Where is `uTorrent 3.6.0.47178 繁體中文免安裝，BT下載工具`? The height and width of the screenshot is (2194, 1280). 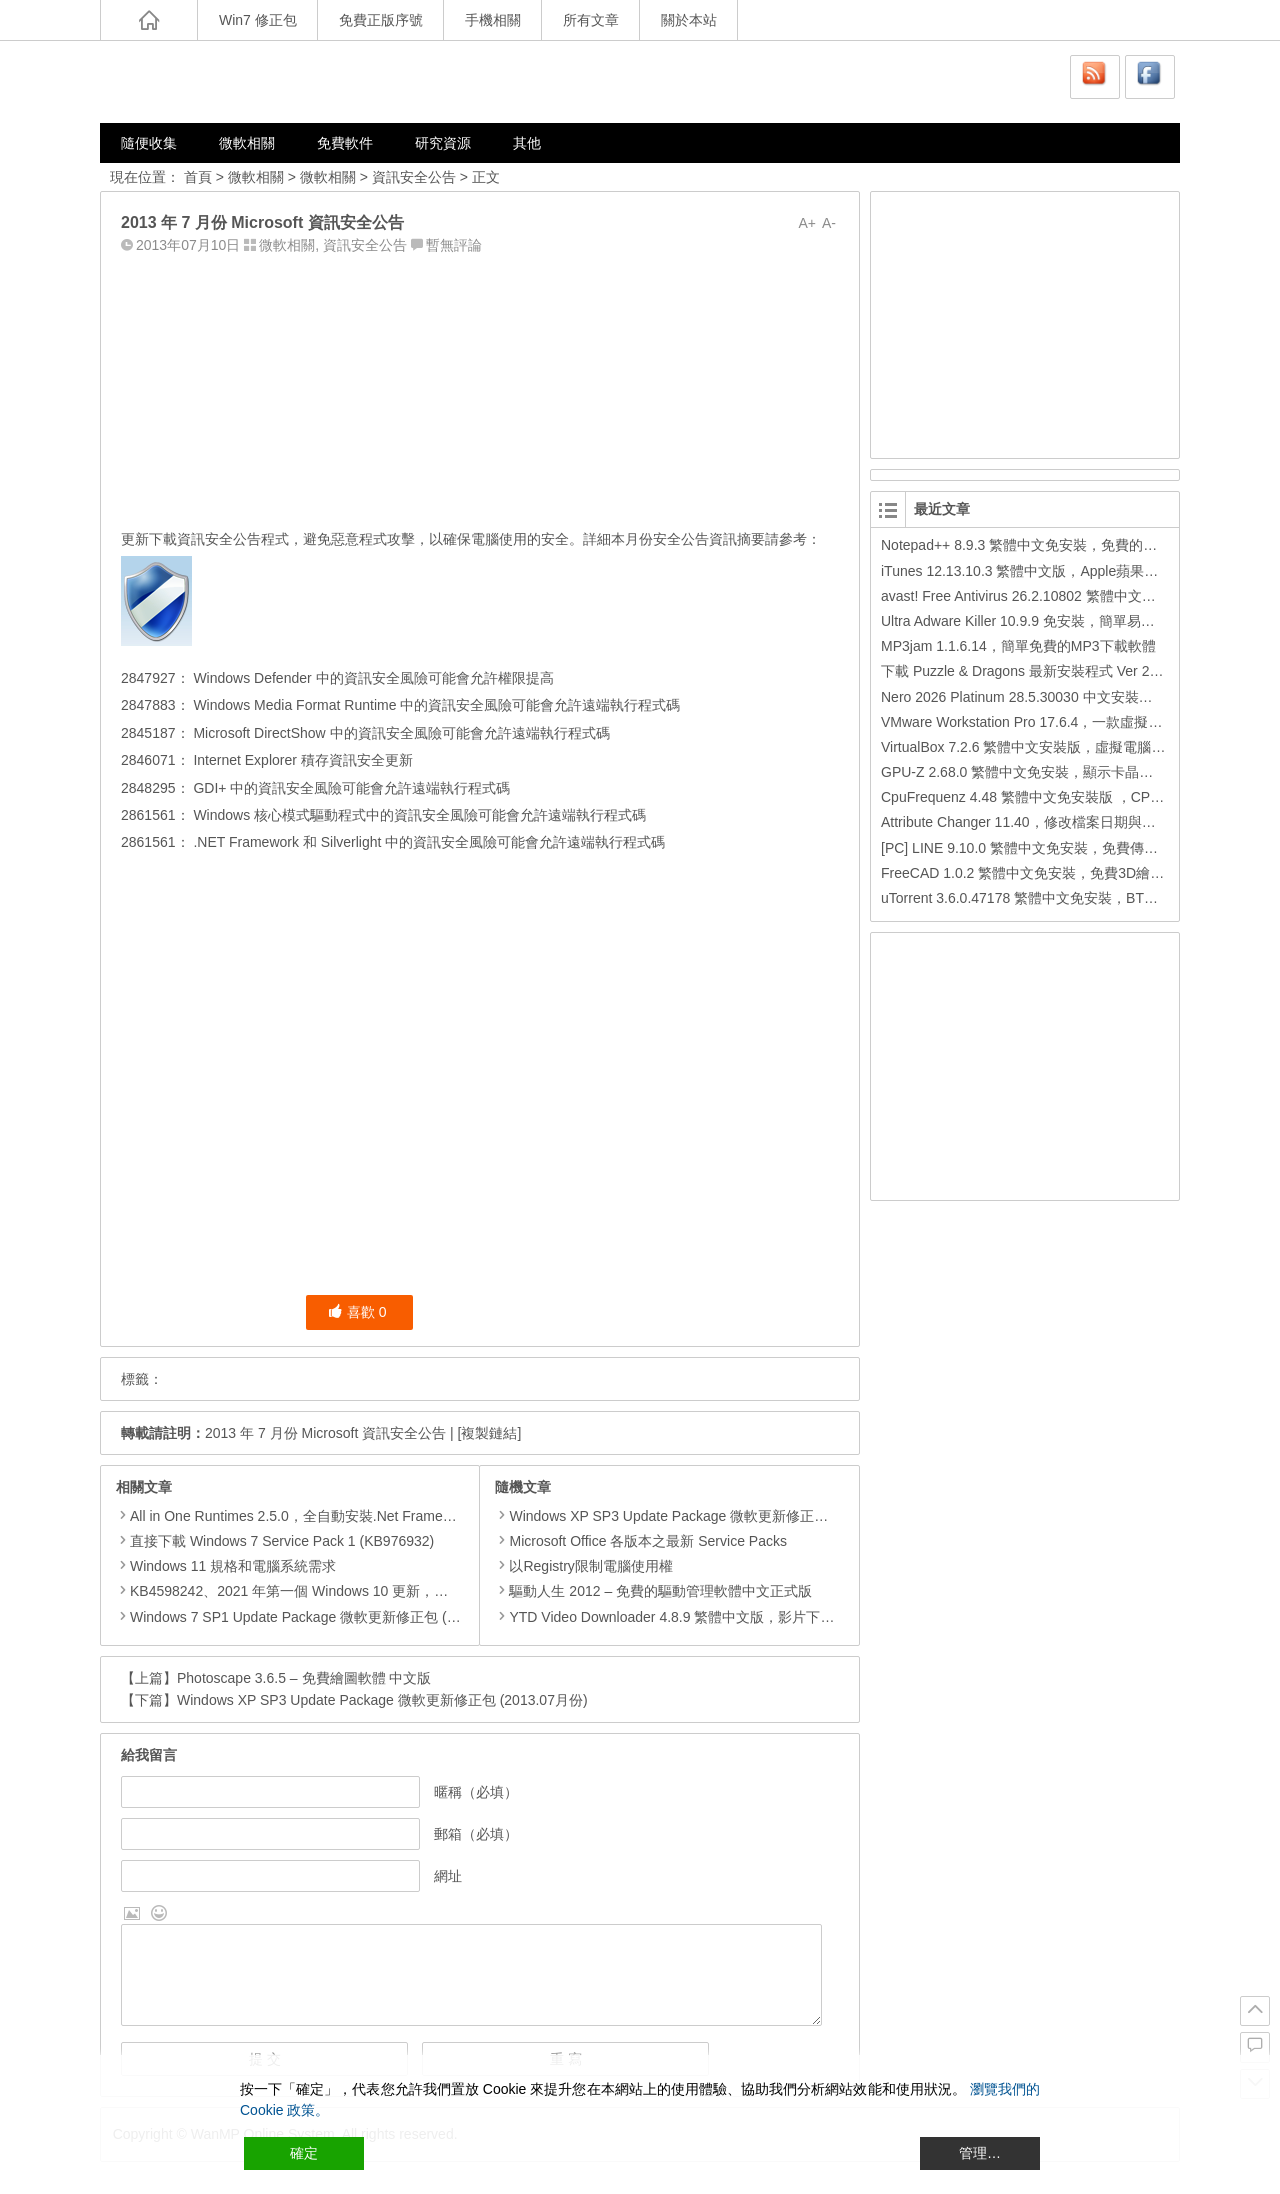
uTorrent 3.6.0.47178 繁體中文免安裝，BT下載工具 is located at coordinates (1040, 898).